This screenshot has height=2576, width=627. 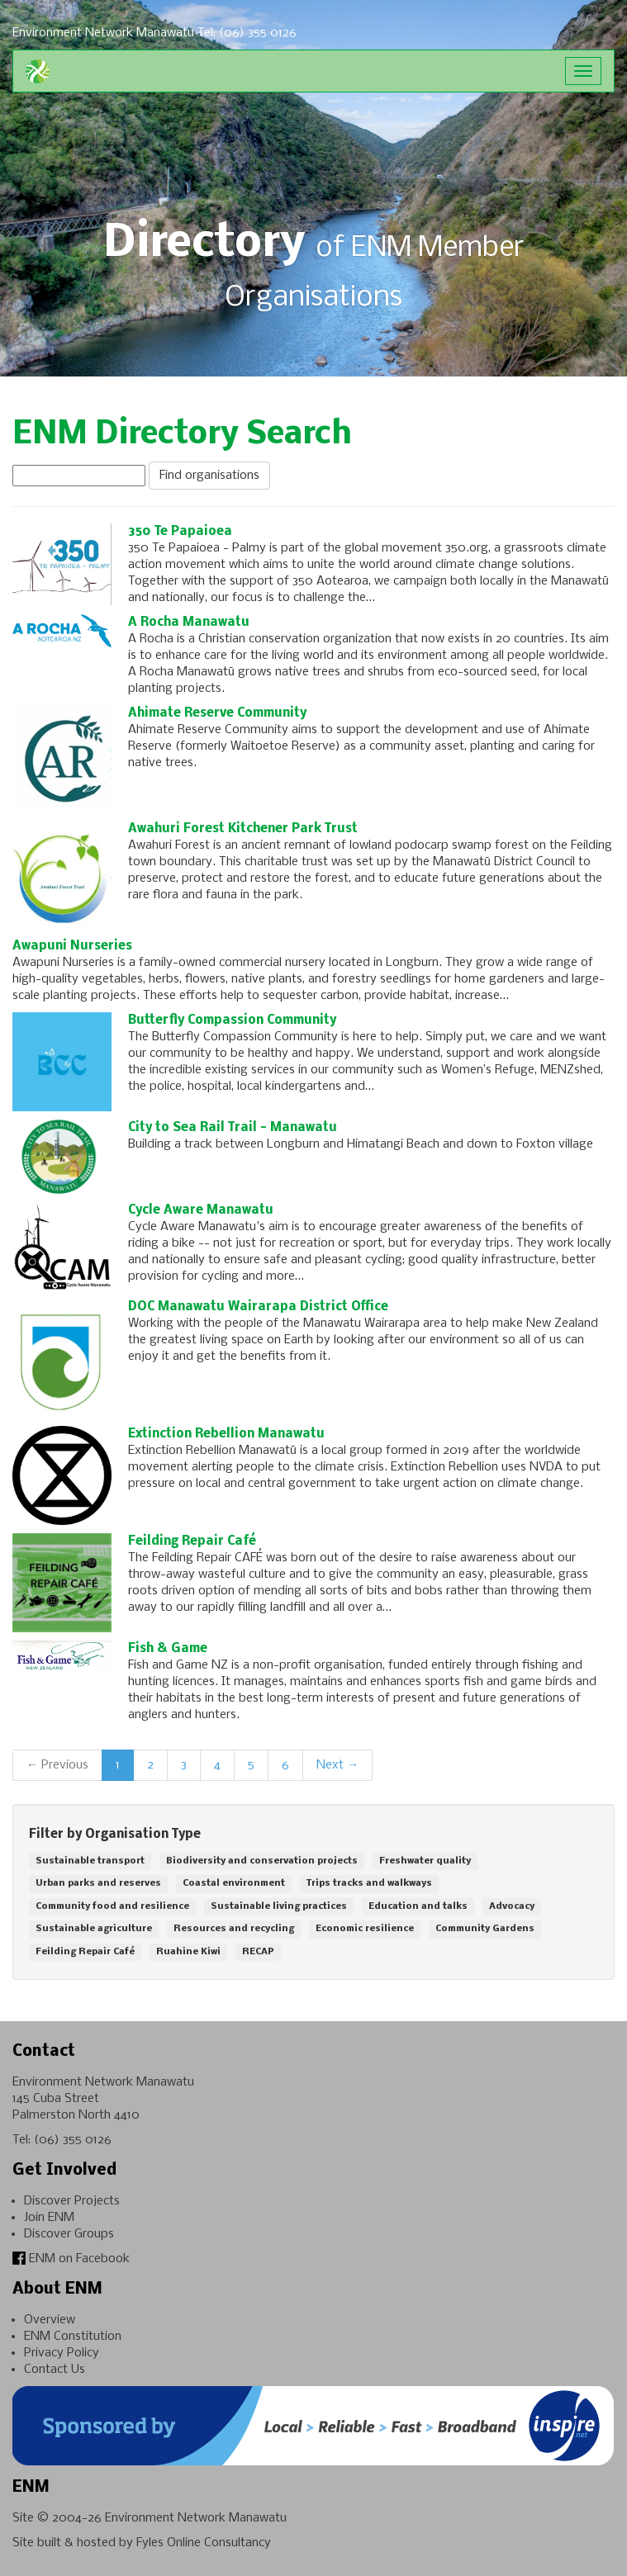 I want to click on ENM Constitution, so click(x=72, y=2336).